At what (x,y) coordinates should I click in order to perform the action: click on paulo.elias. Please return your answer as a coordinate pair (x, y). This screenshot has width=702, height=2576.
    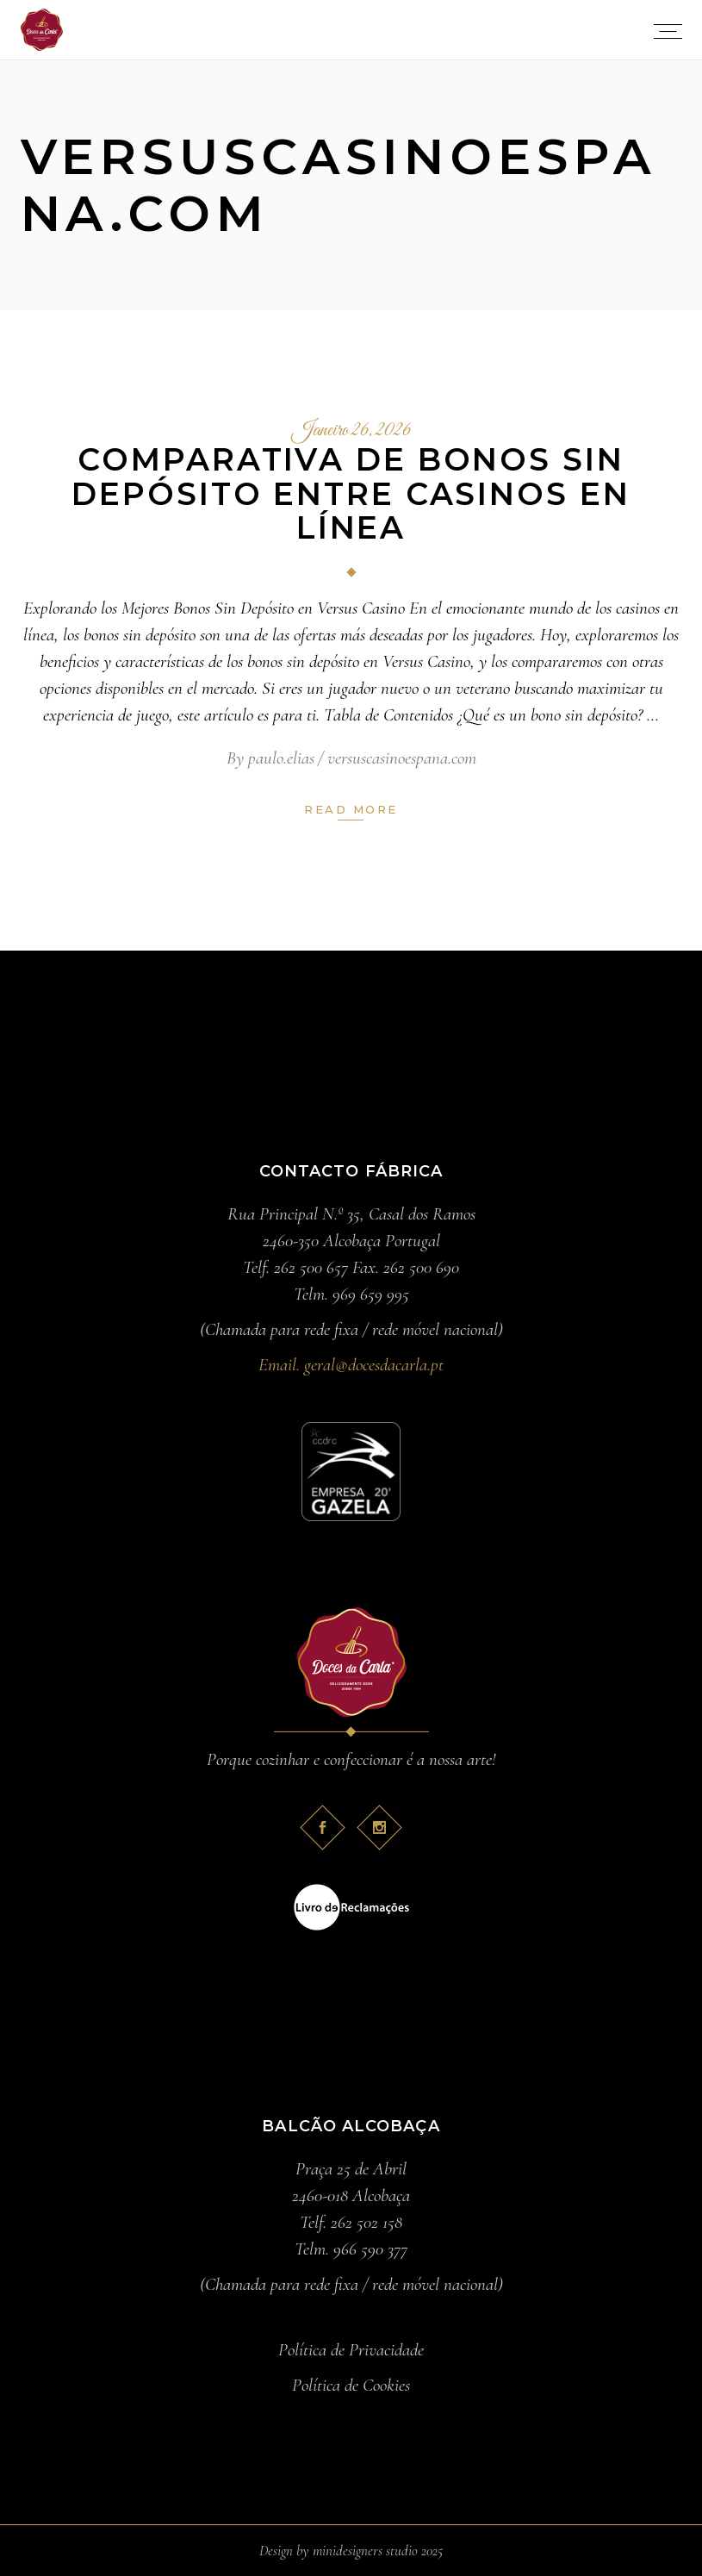
    Looking at the image, I should click on (281, 758).